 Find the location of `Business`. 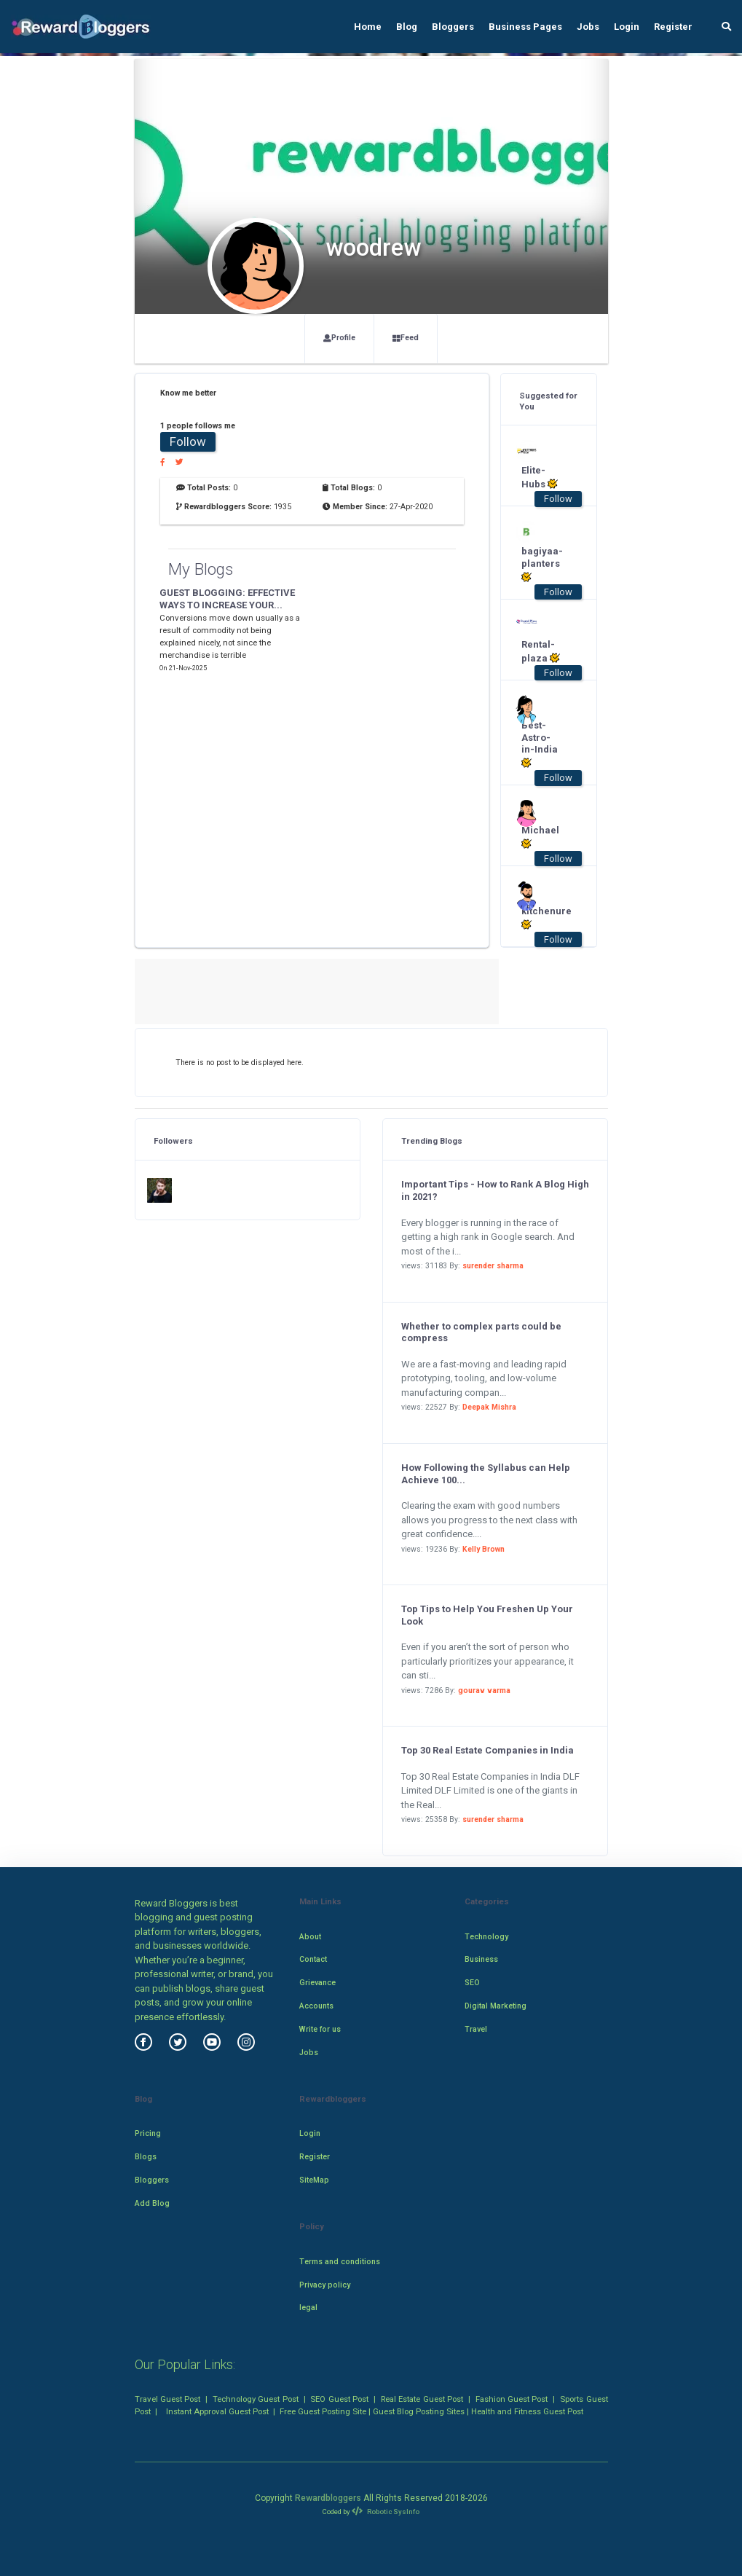

Business is located at coordinates (481, 1959).